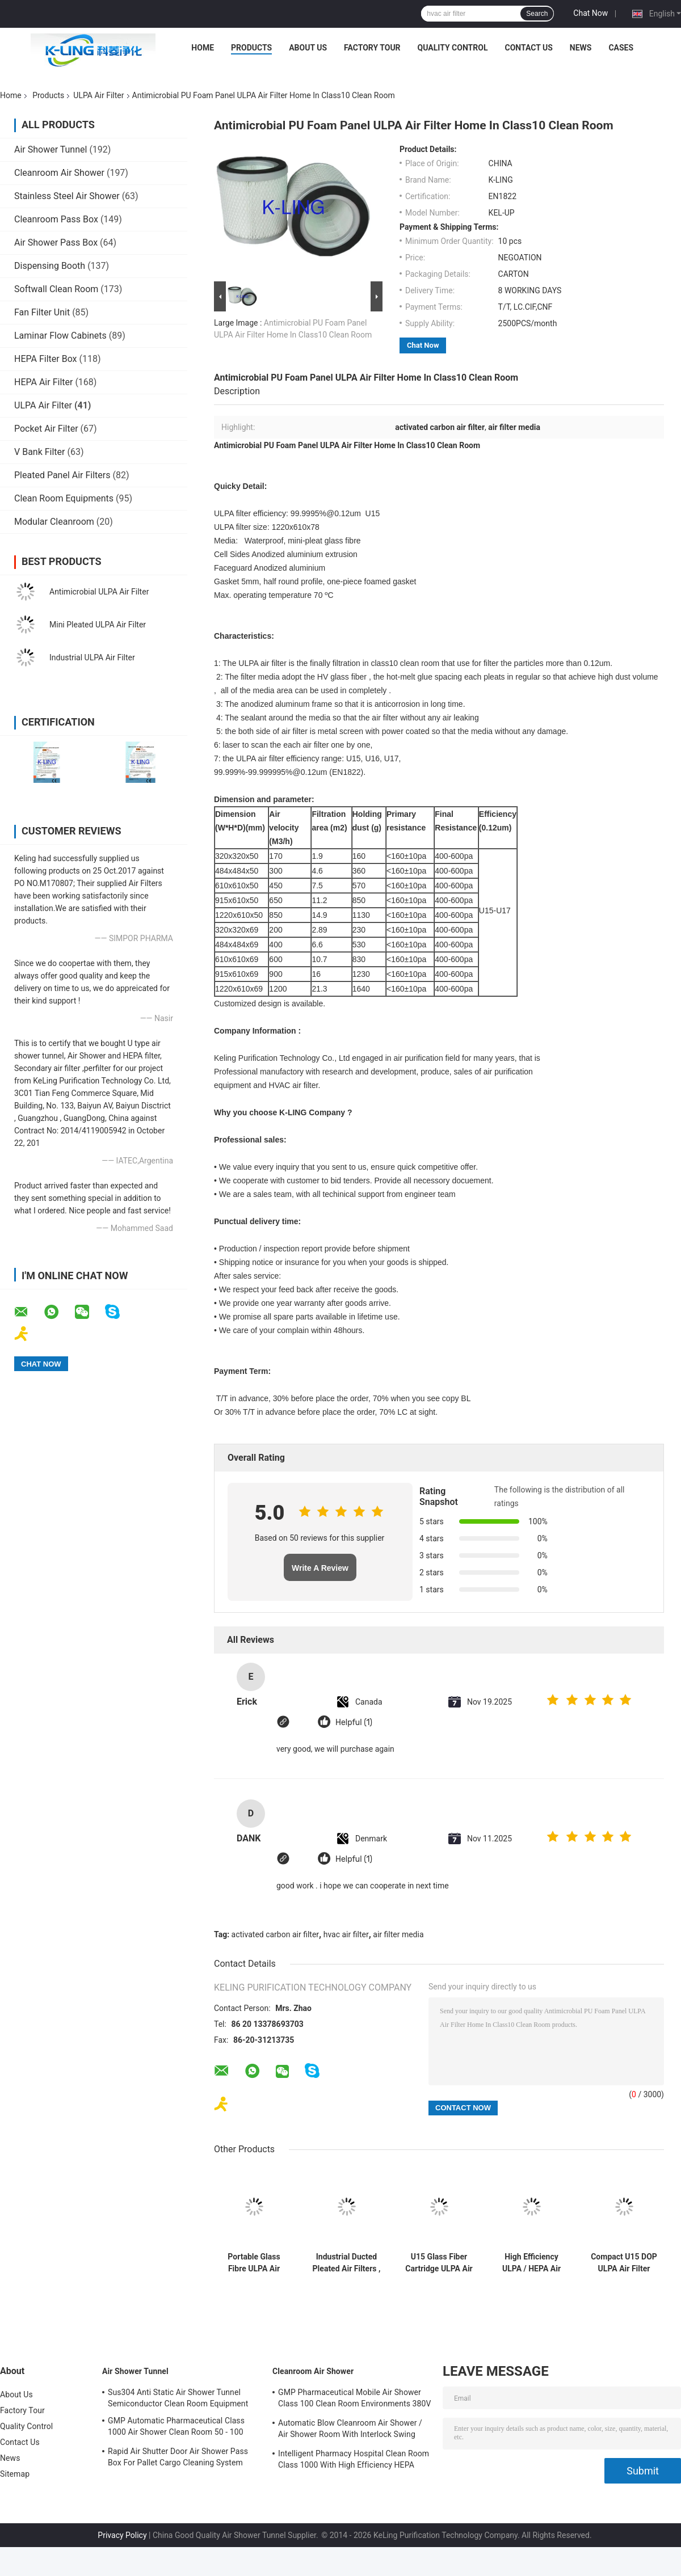  I want to click on Sitemap, so click(15, 2473).